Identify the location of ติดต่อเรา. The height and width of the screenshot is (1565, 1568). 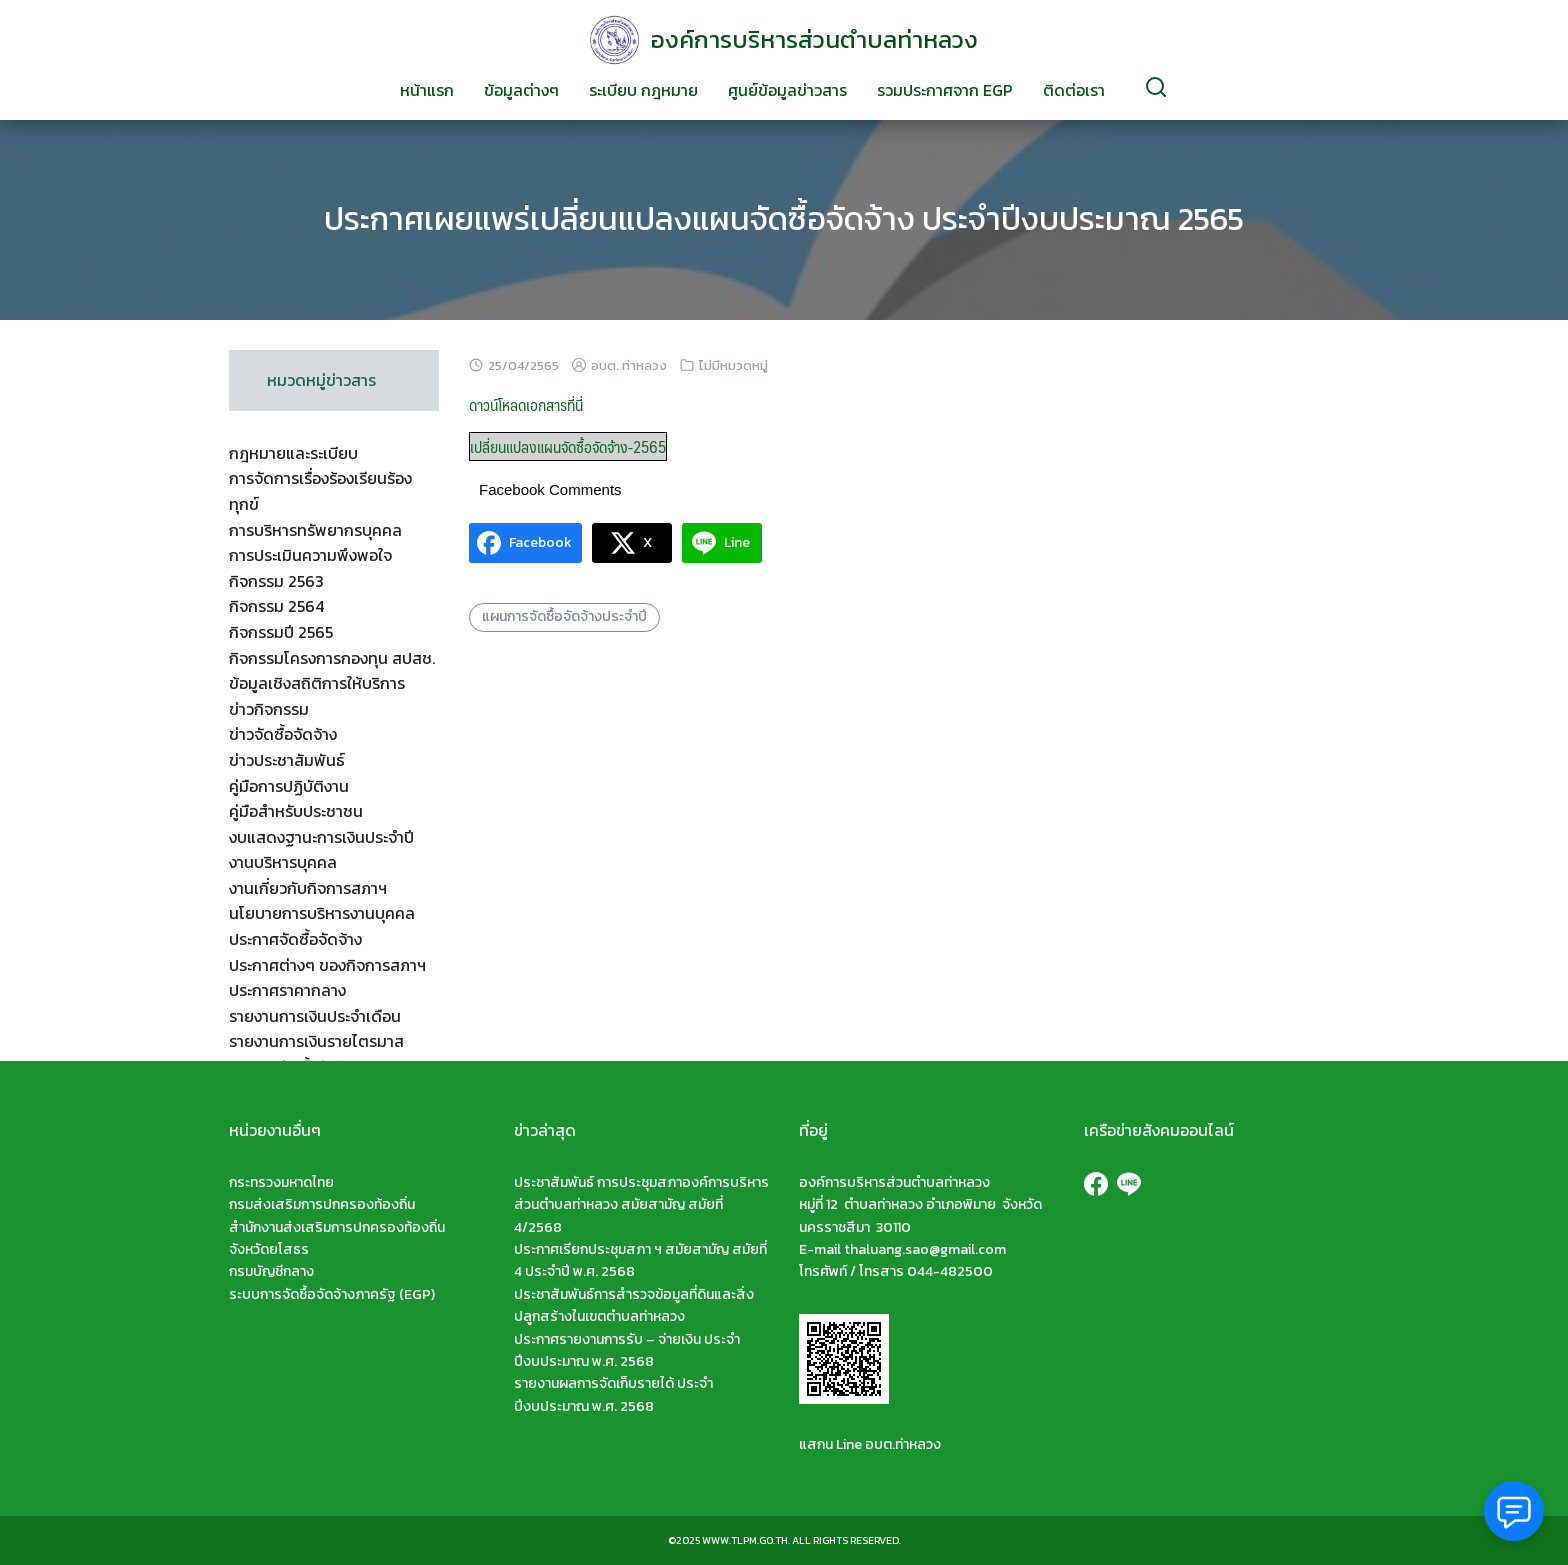
(1074, 90).